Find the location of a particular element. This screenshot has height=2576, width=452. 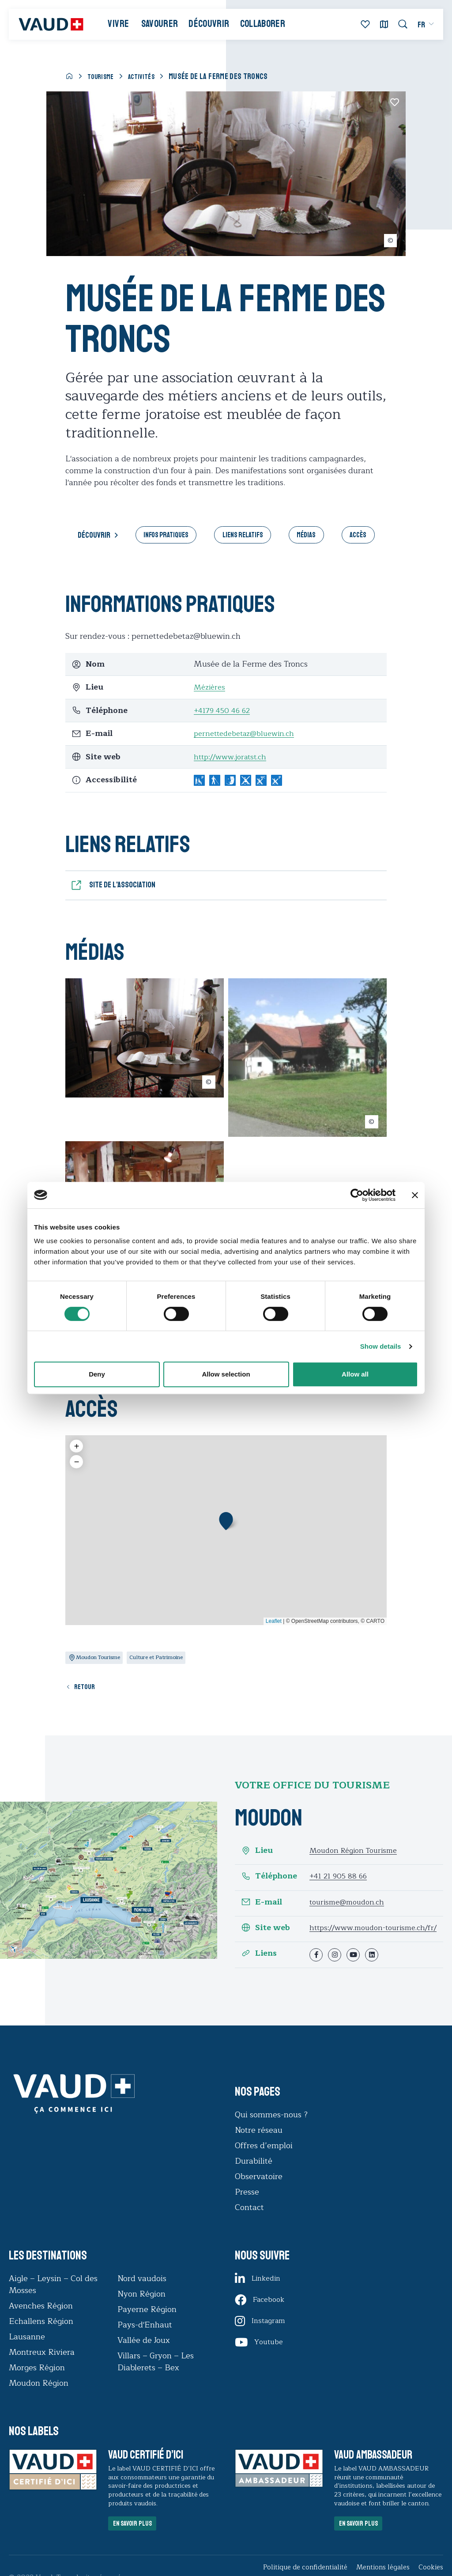

Observatoire is located at coordinates (258, 2192).